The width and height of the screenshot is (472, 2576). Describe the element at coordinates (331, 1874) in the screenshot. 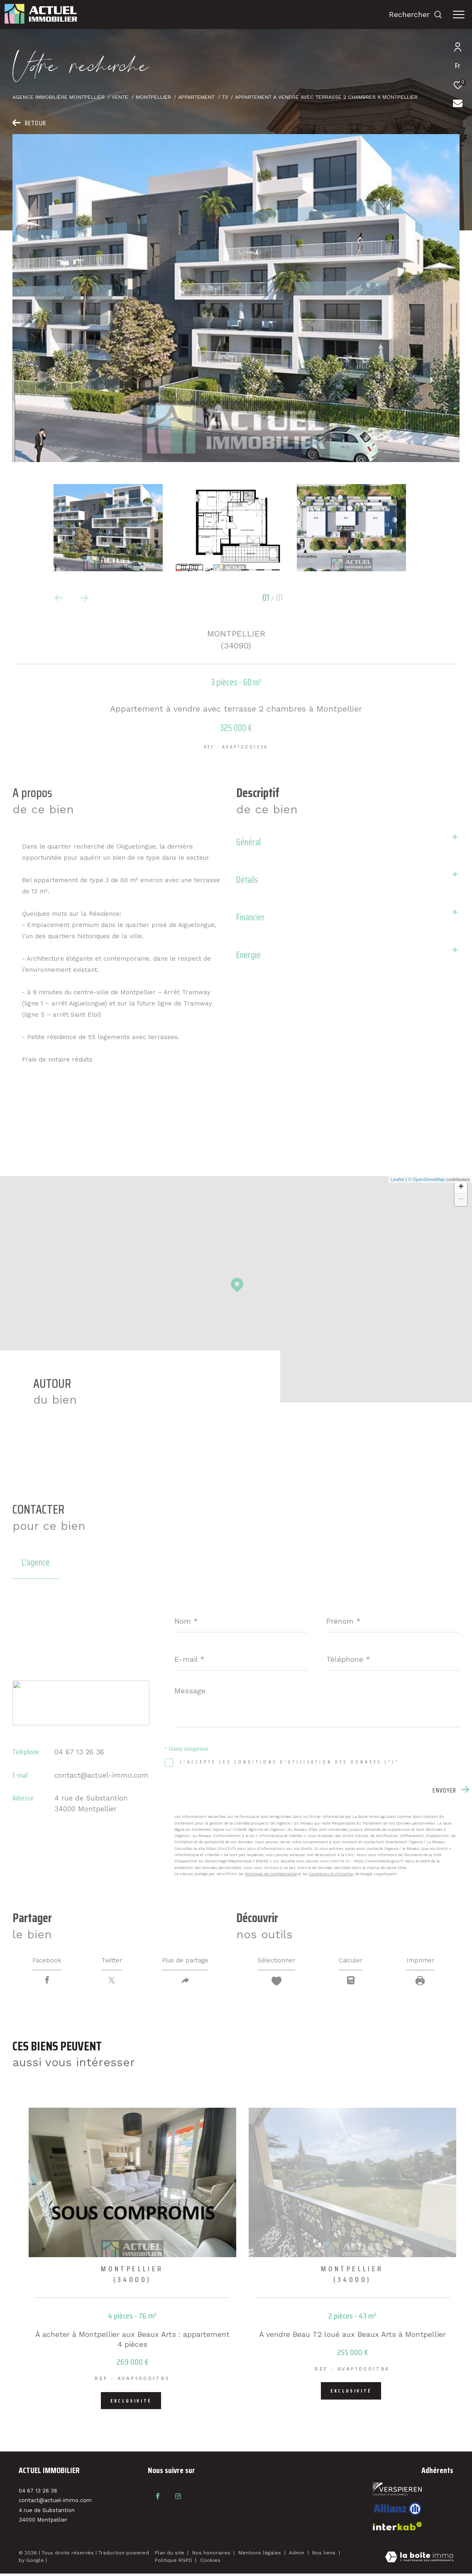

I see `Conditions d'Utilisation` at that location.